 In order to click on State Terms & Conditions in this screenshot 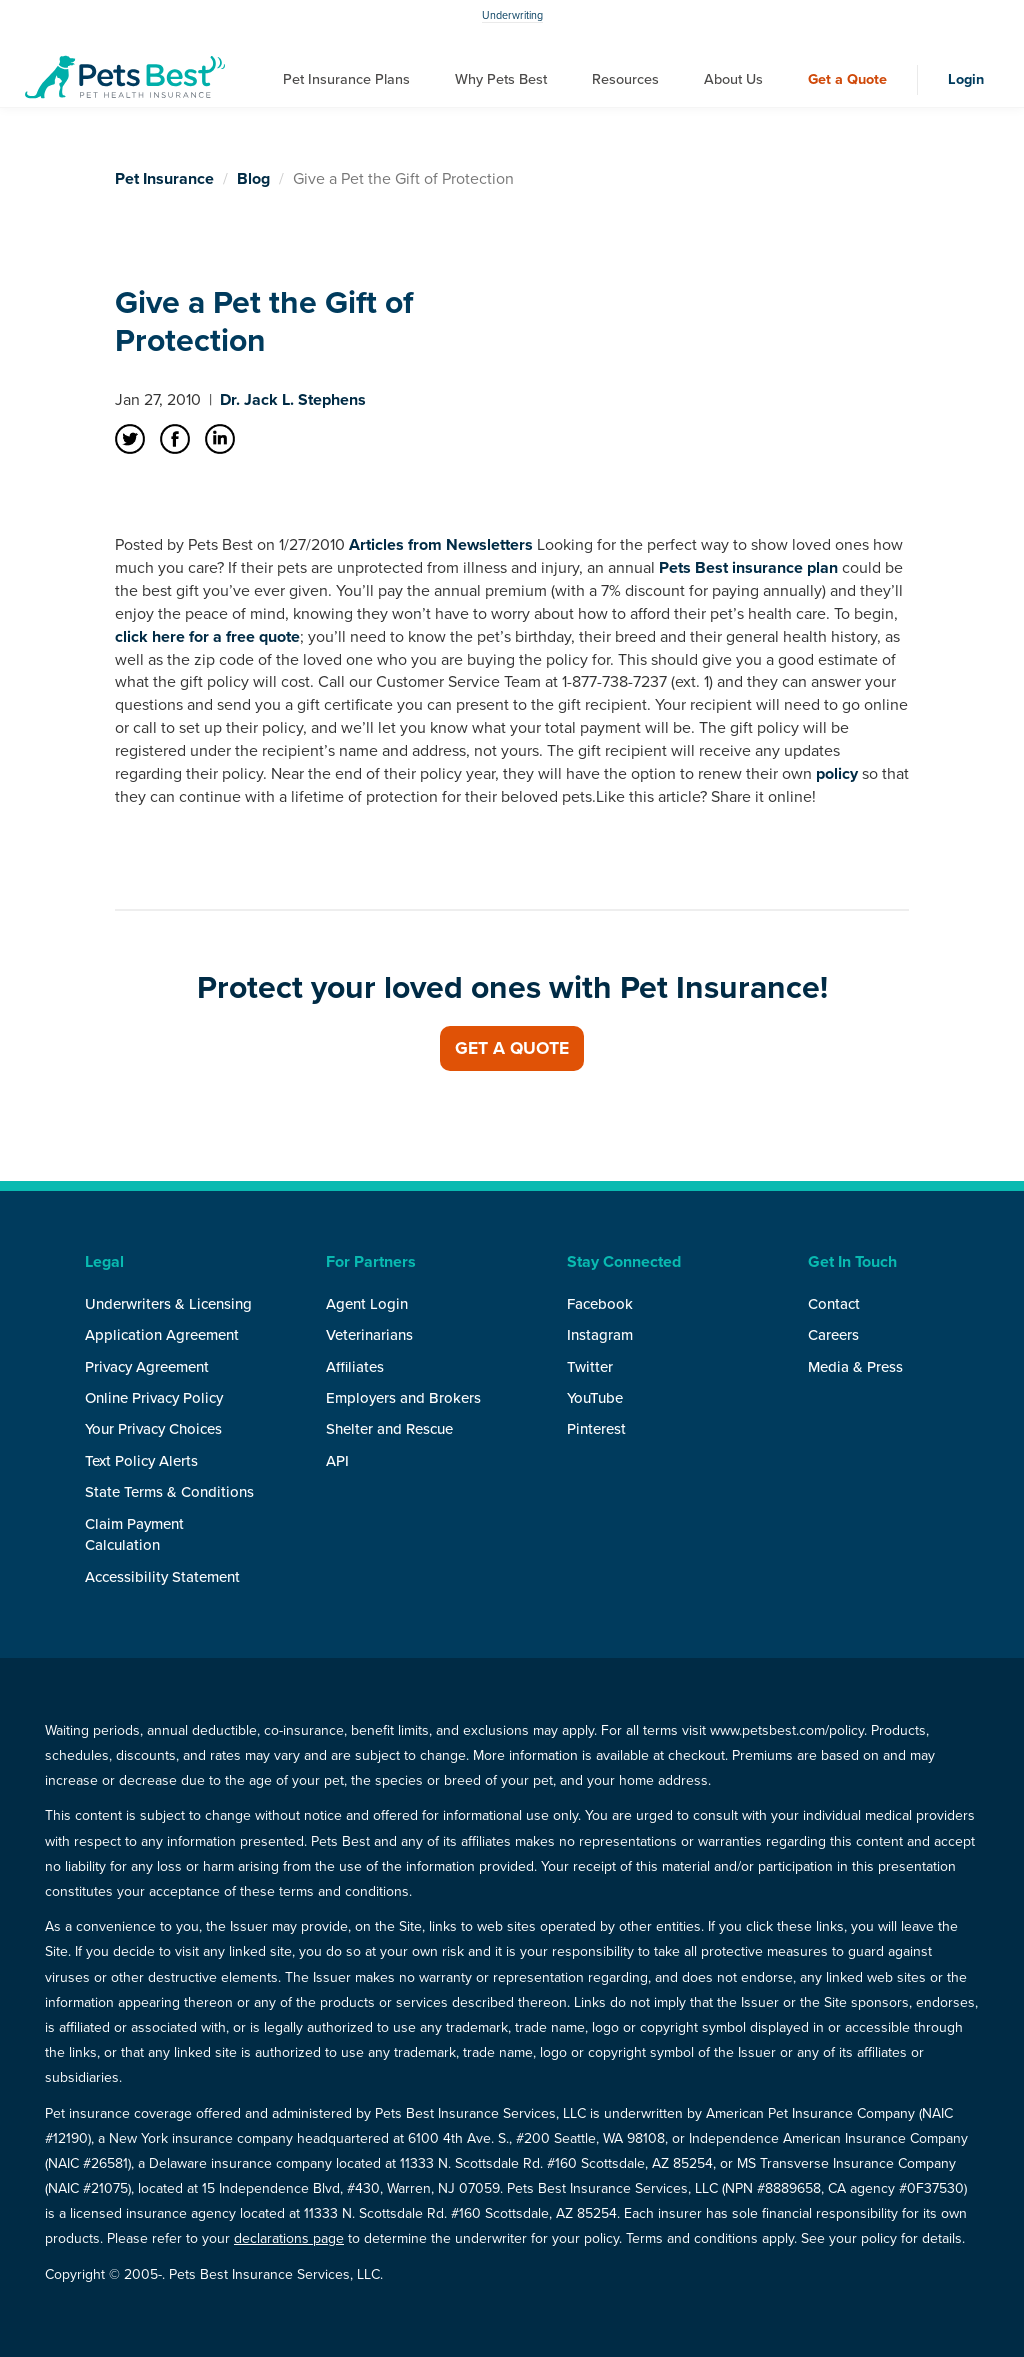, I will do `click(169, 1492)`.